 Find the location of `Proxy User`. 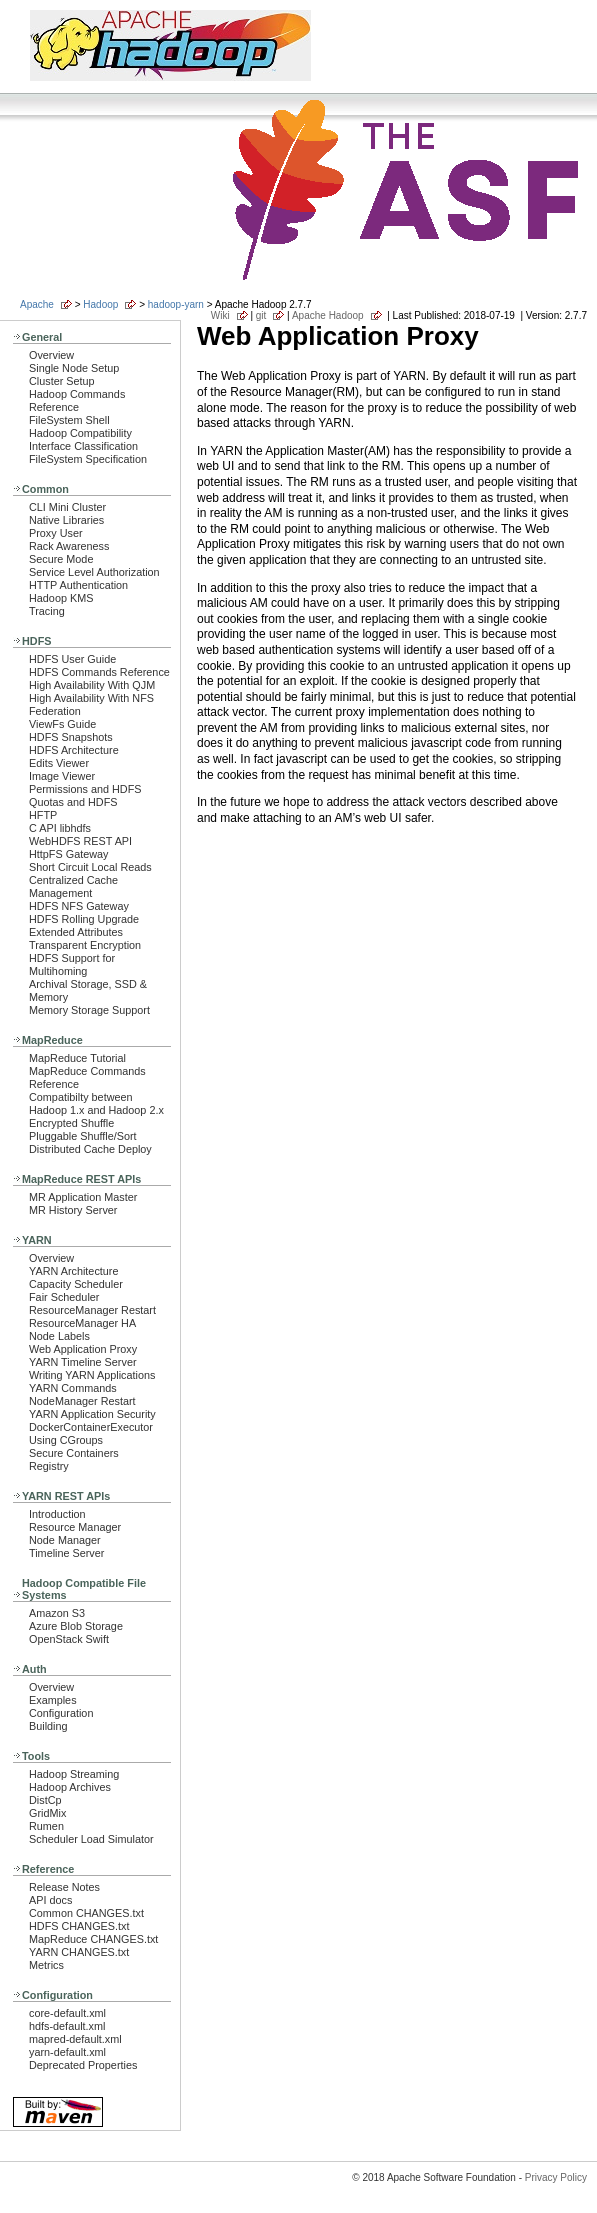

Proxy User is located at coordinates (56, 533).